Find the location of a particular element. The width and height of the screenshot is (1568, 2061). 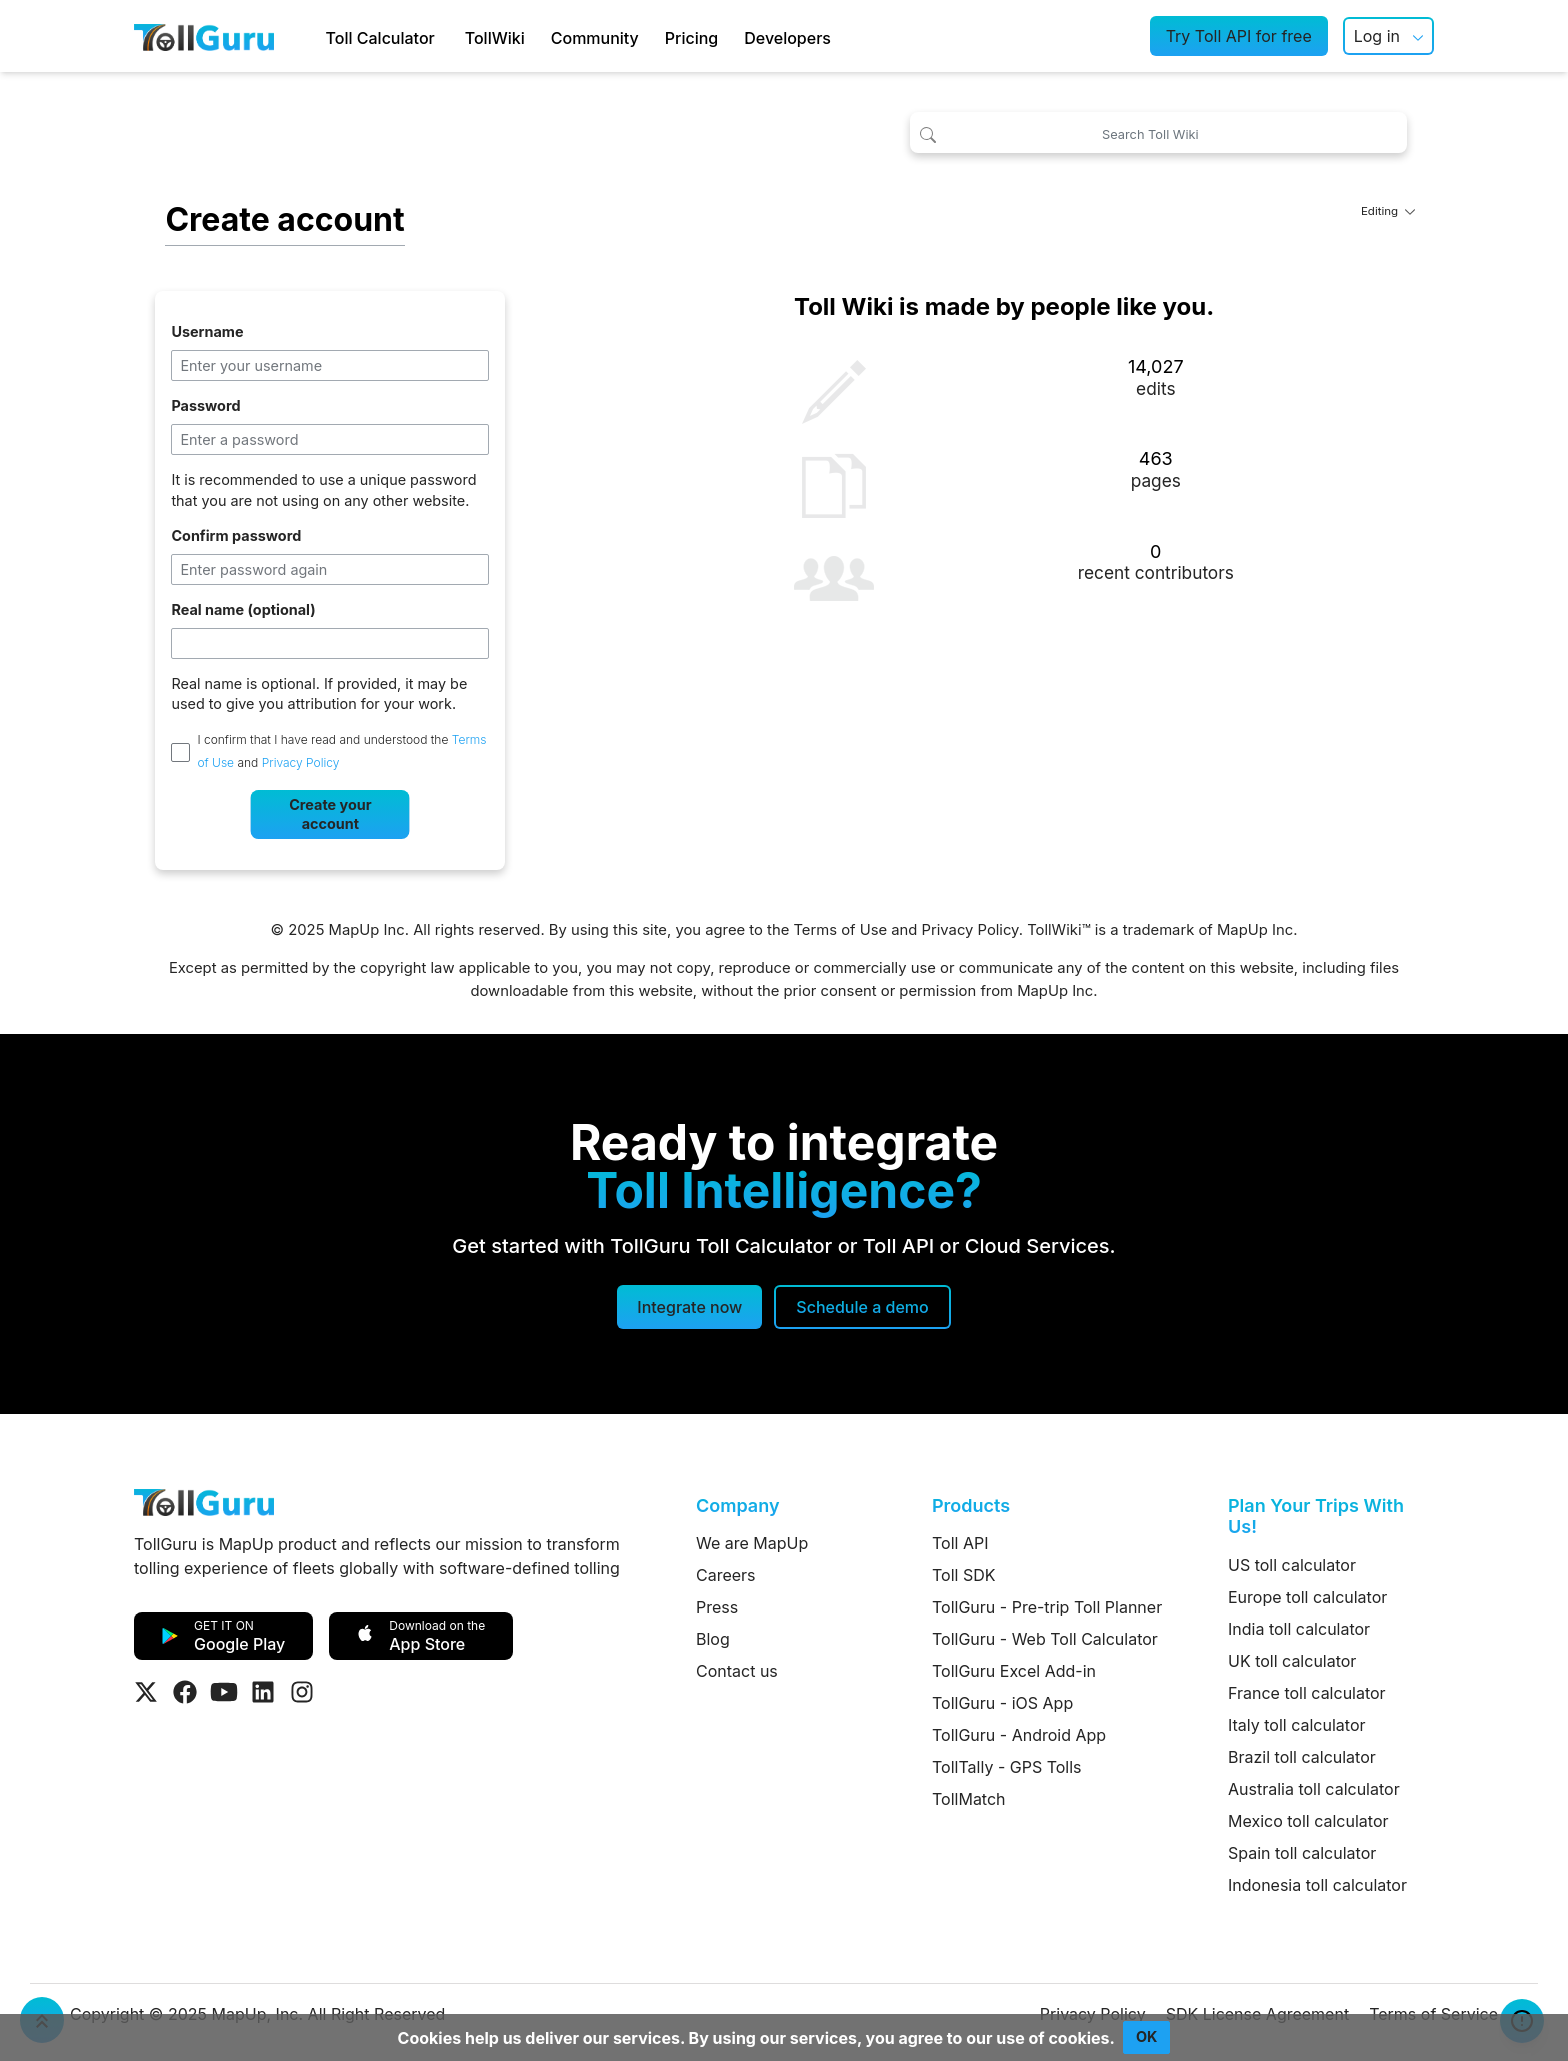

Toll SDK is located at coordinates (963, 1575).